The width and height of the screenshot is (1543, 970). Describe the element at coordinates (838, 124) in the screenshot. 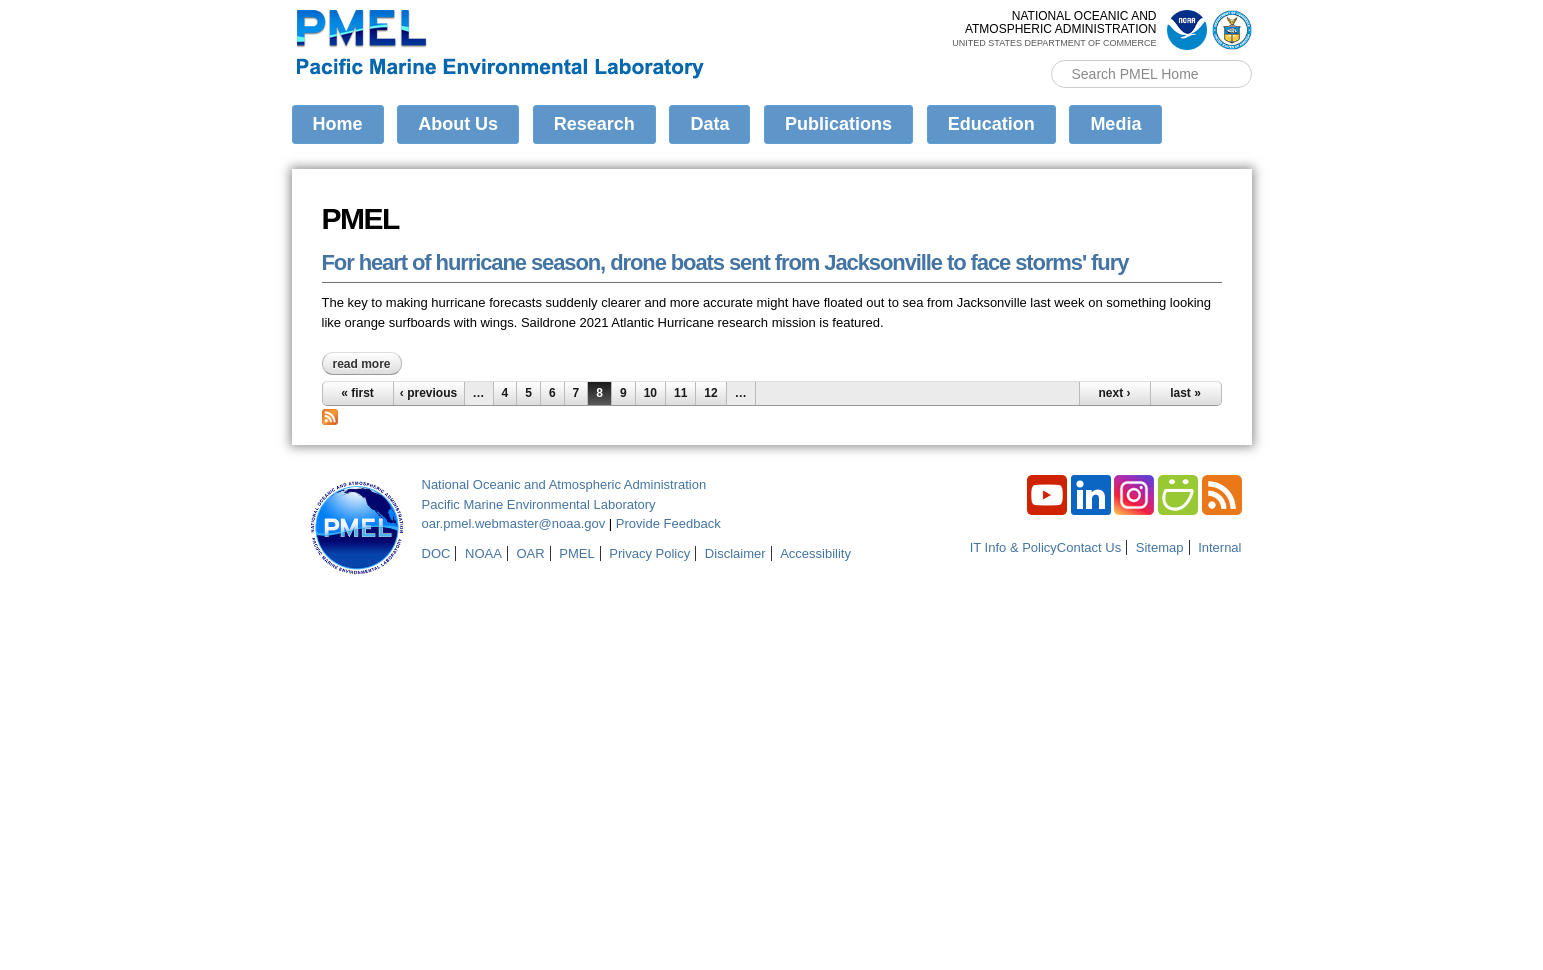

I see `Publications` at that location.